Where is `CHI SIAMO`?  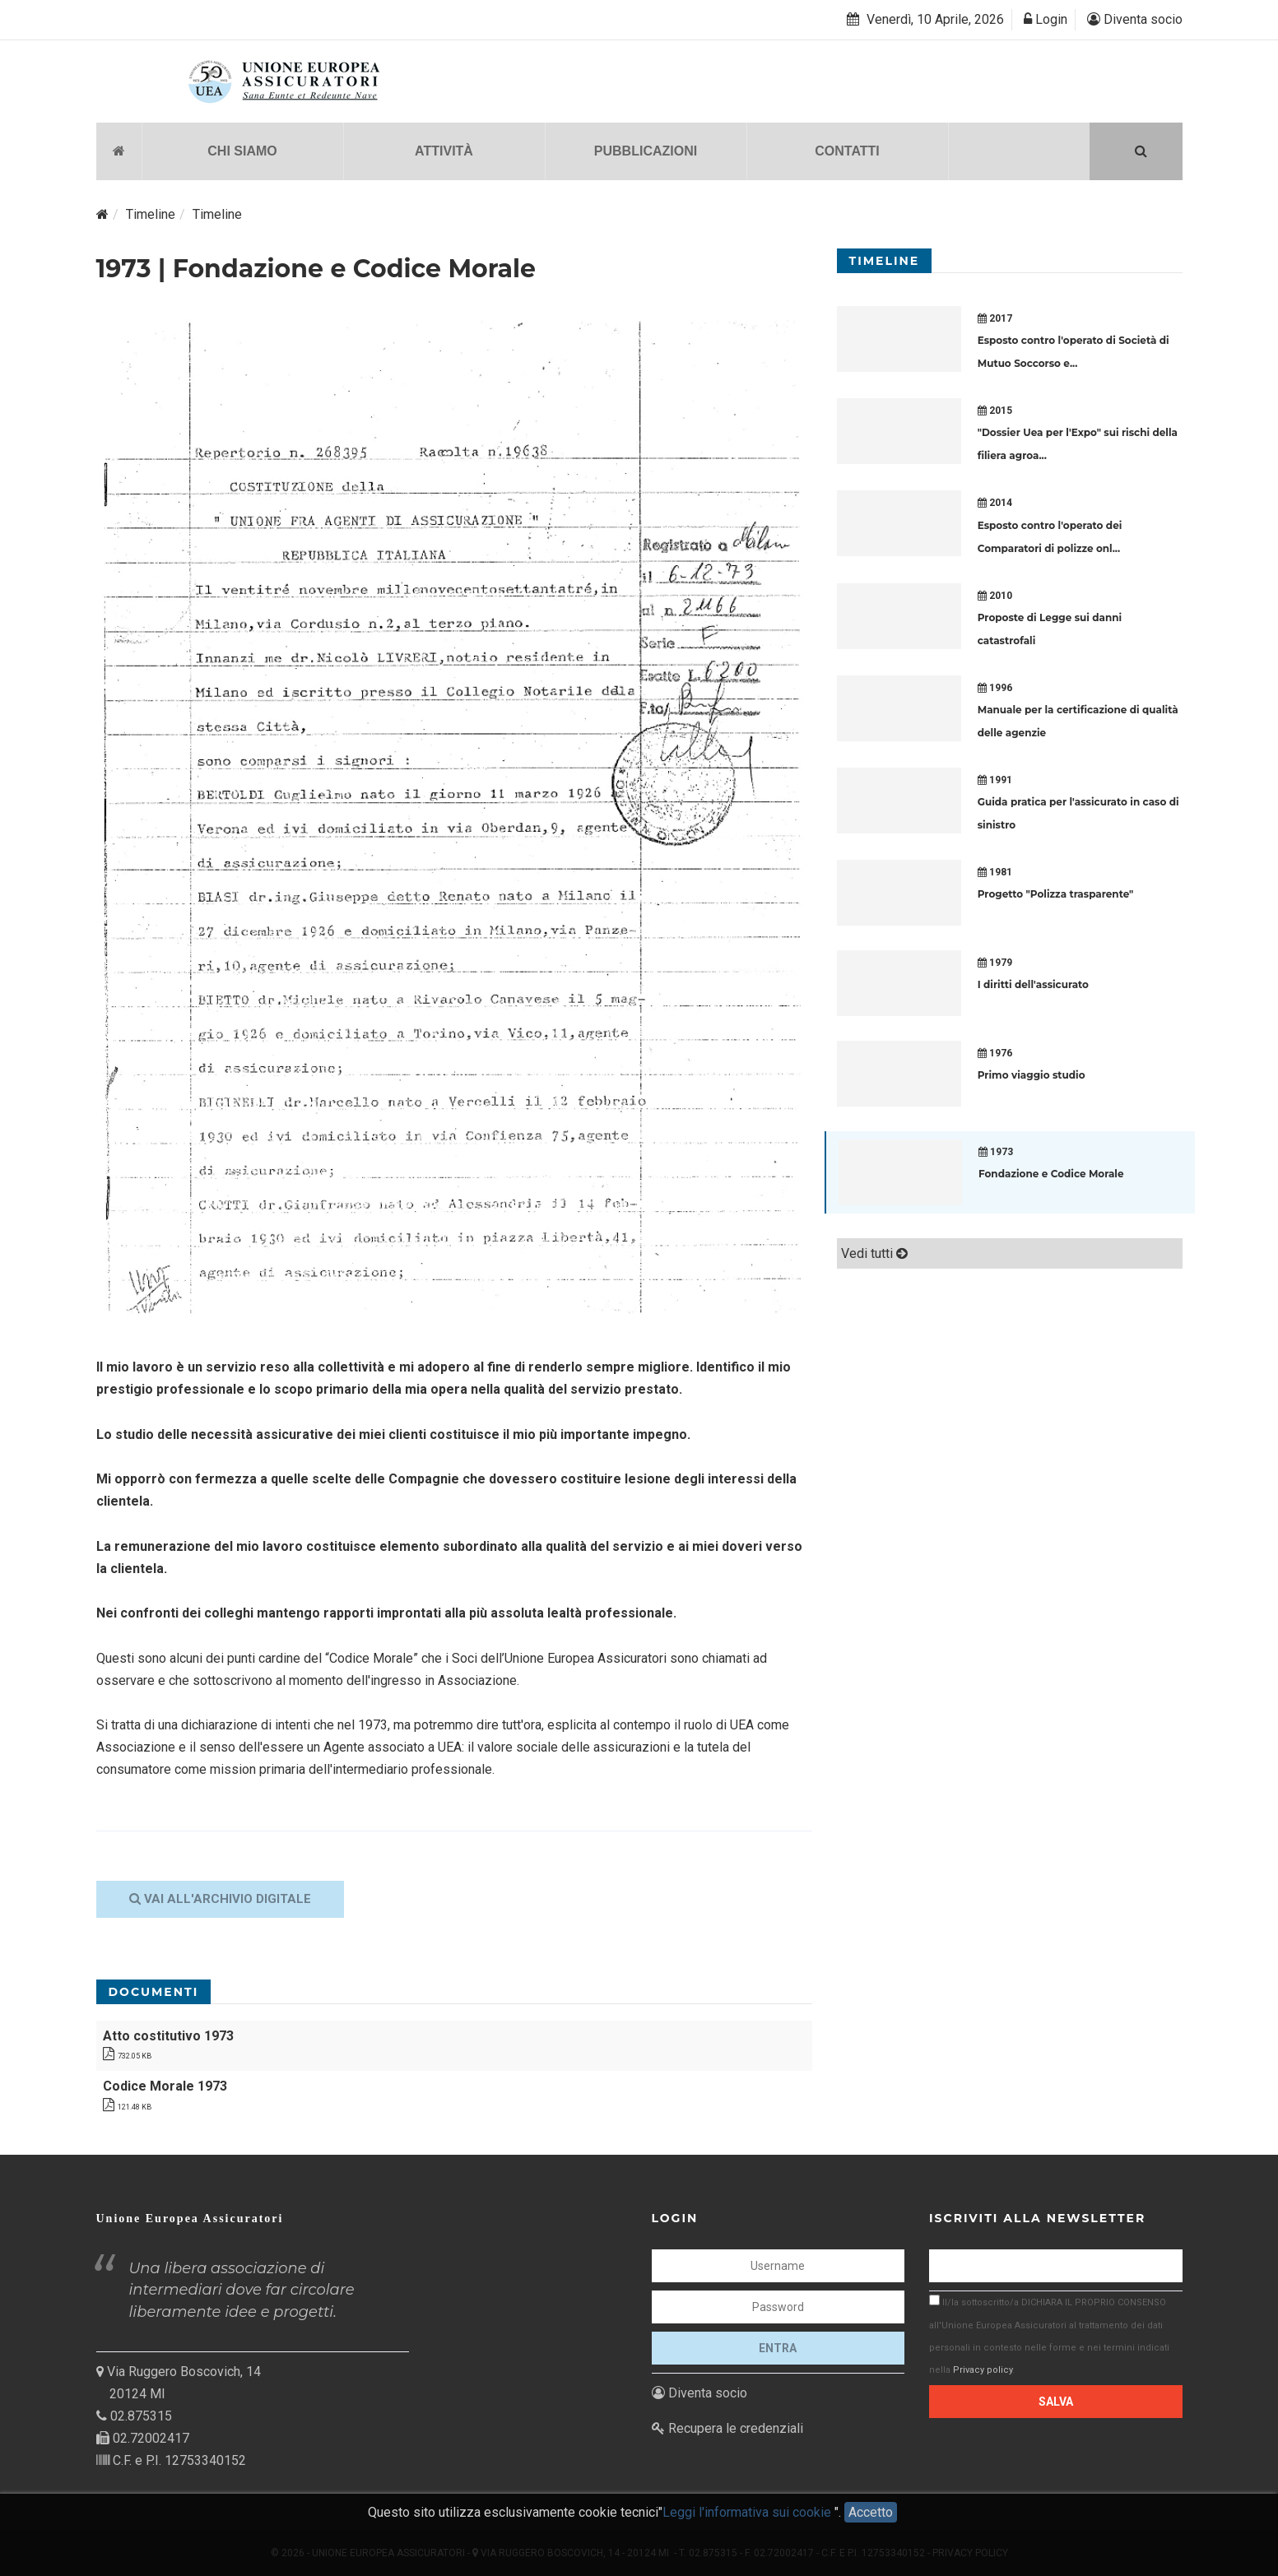 CHI SIAMO is located at coordinates (242, 150).